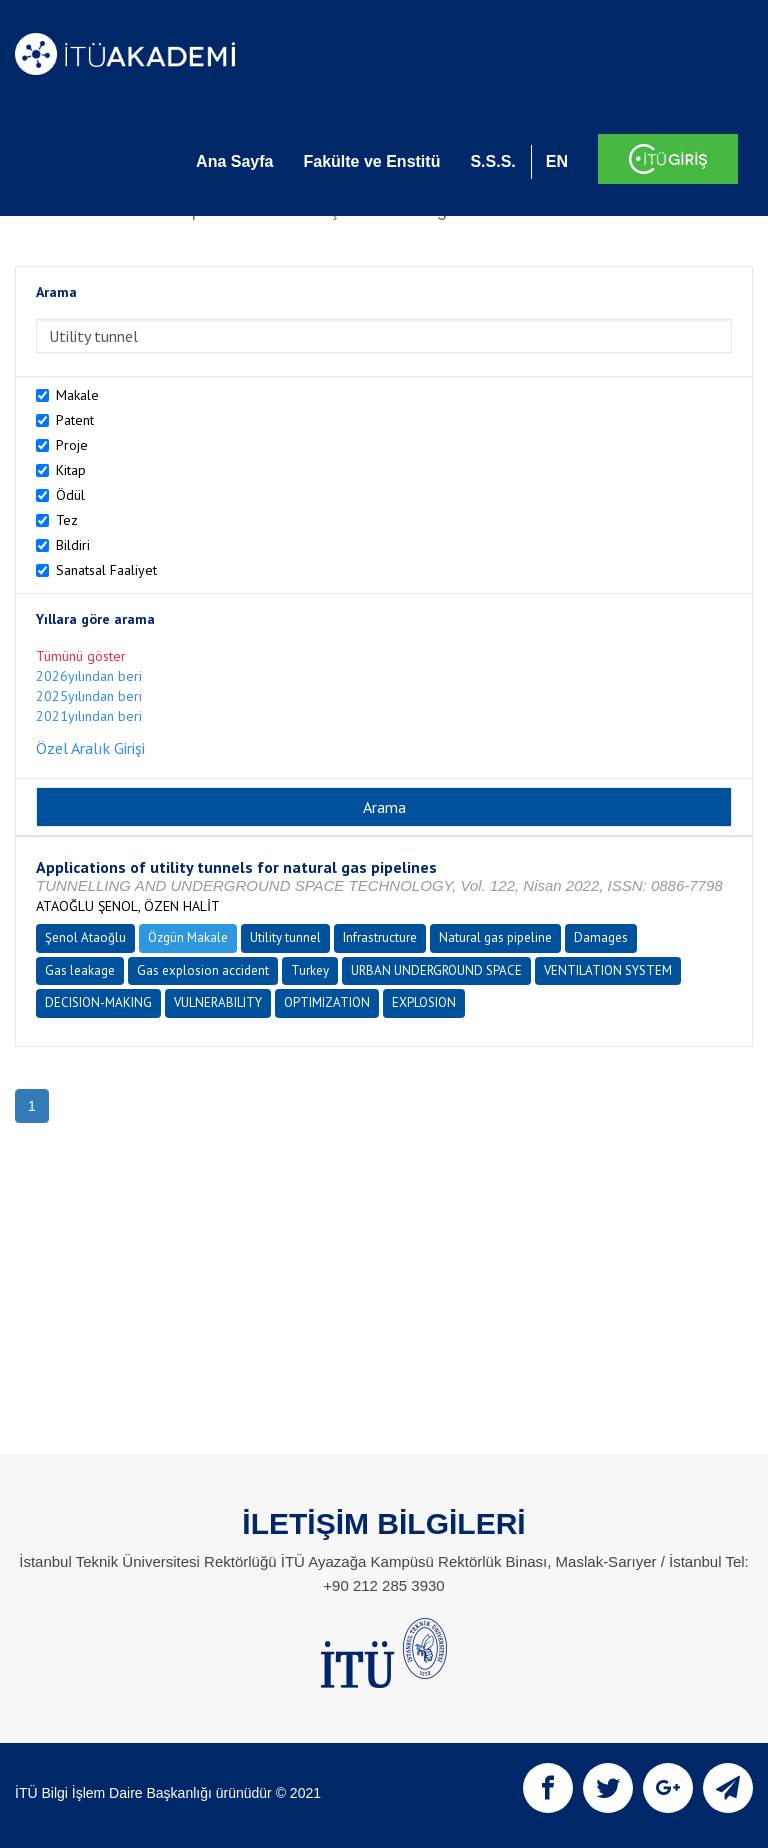  Describe the element at coordinates (608, 970) in the screenshot. I see `VENTILATION SYSTEM` at that location.